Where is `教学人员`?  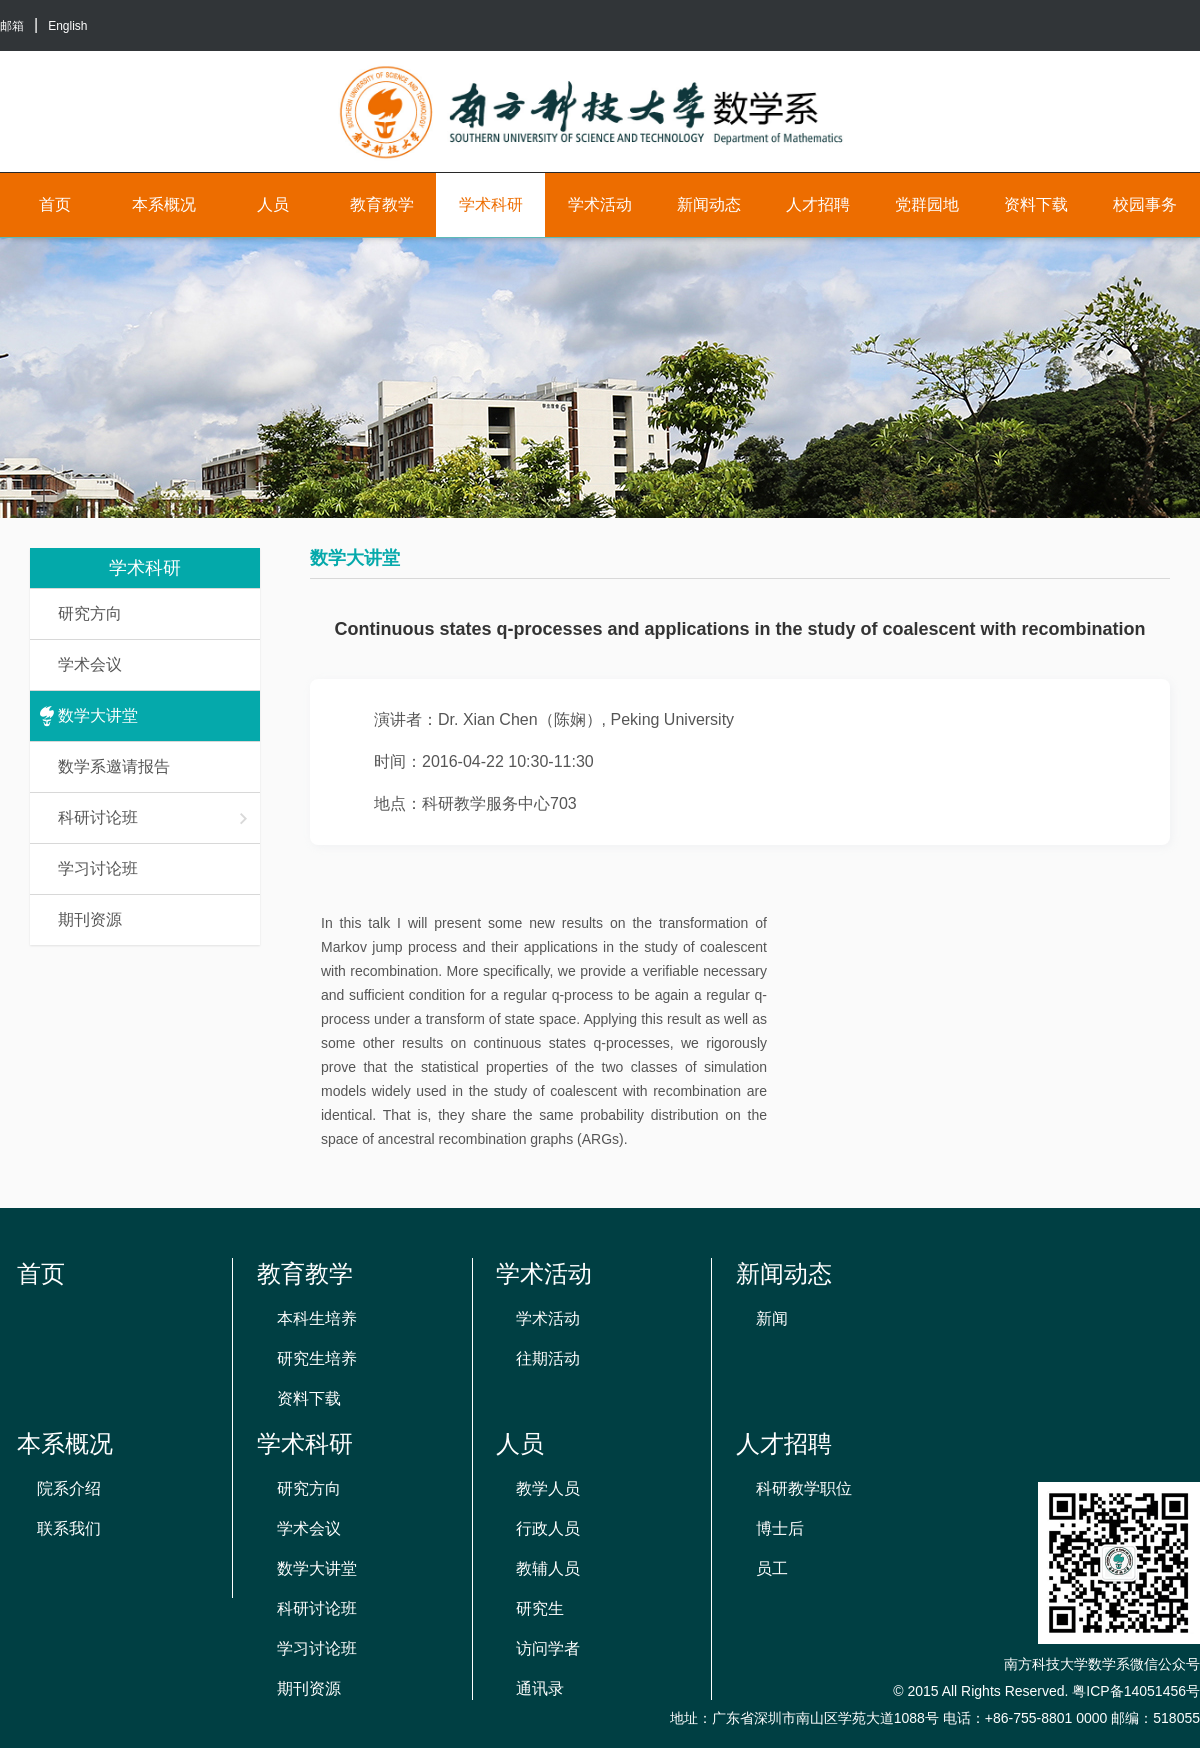
教学人员 is located at coordinates (548, 1488).